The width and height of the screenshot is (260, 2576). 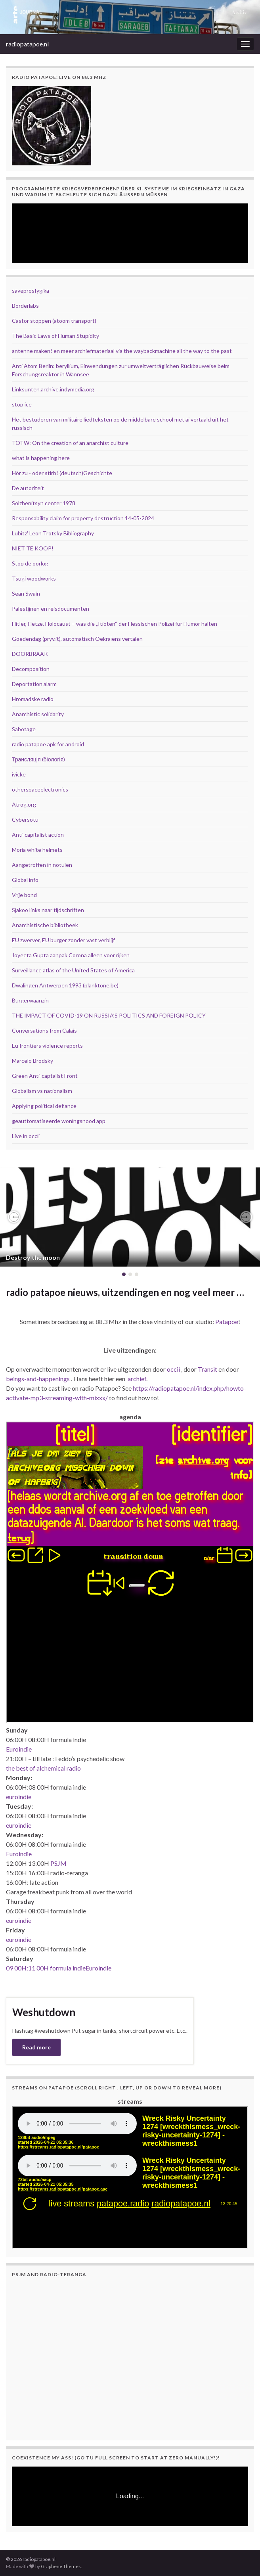 I want to click on the best of alchemical radio, so click(x=43, y=1768).